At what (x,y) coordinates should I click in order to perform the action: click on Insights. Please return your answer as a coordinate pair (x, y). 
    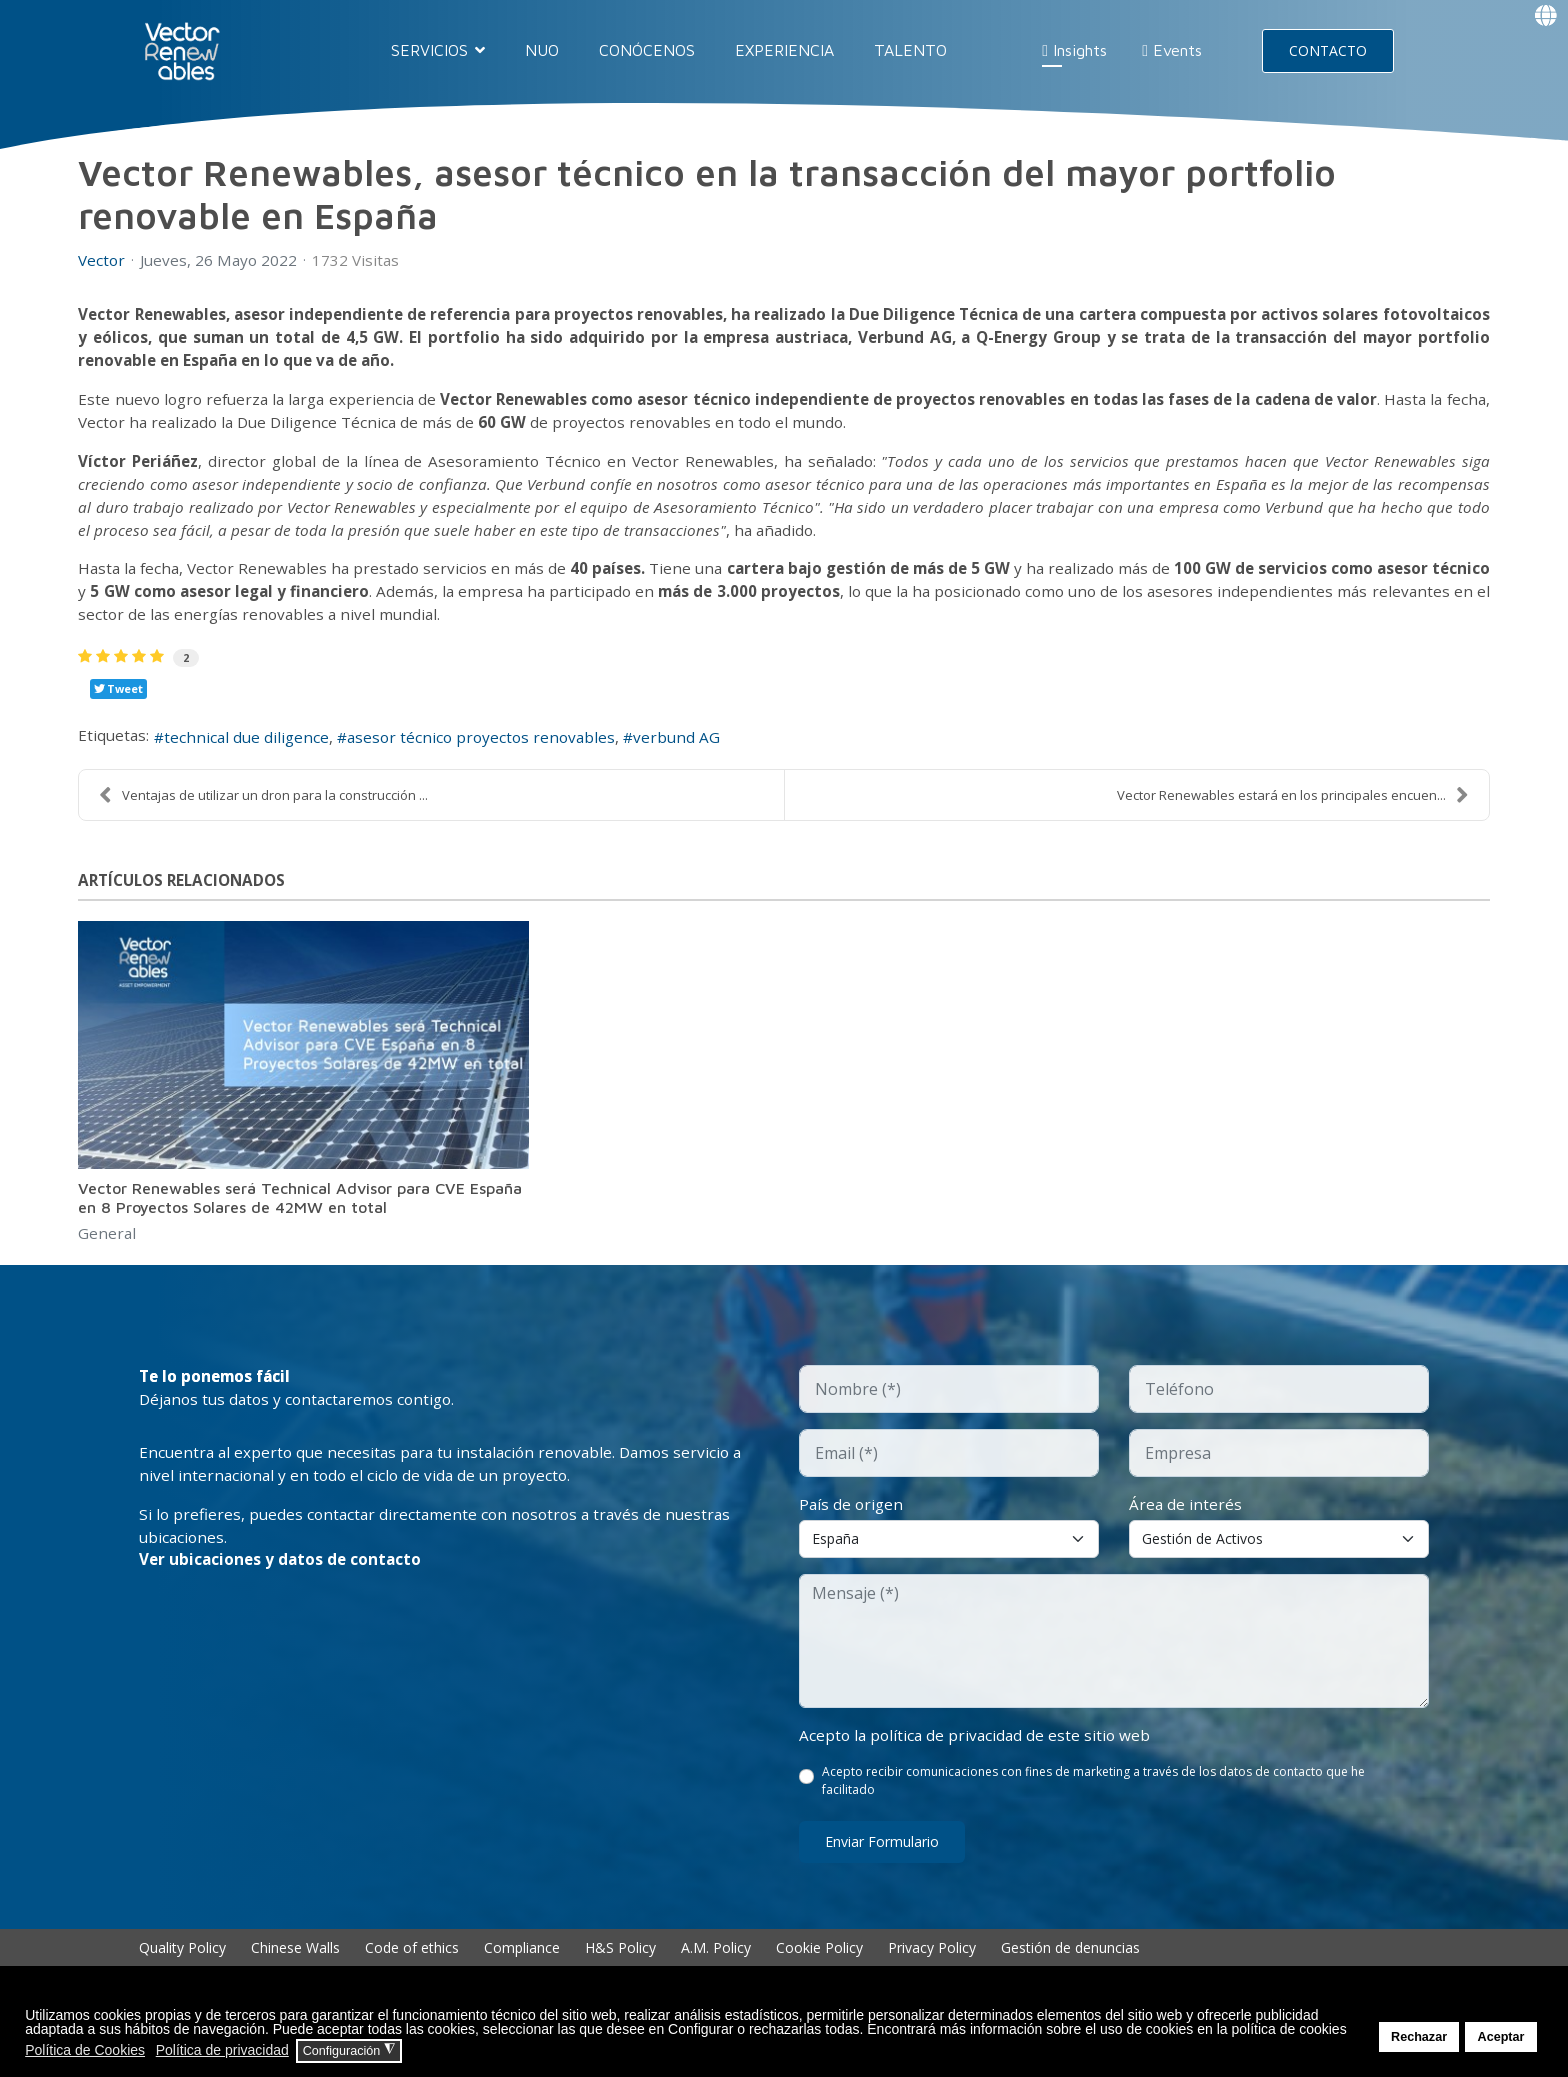
    Looking at the image, I should click on (1074, 50).